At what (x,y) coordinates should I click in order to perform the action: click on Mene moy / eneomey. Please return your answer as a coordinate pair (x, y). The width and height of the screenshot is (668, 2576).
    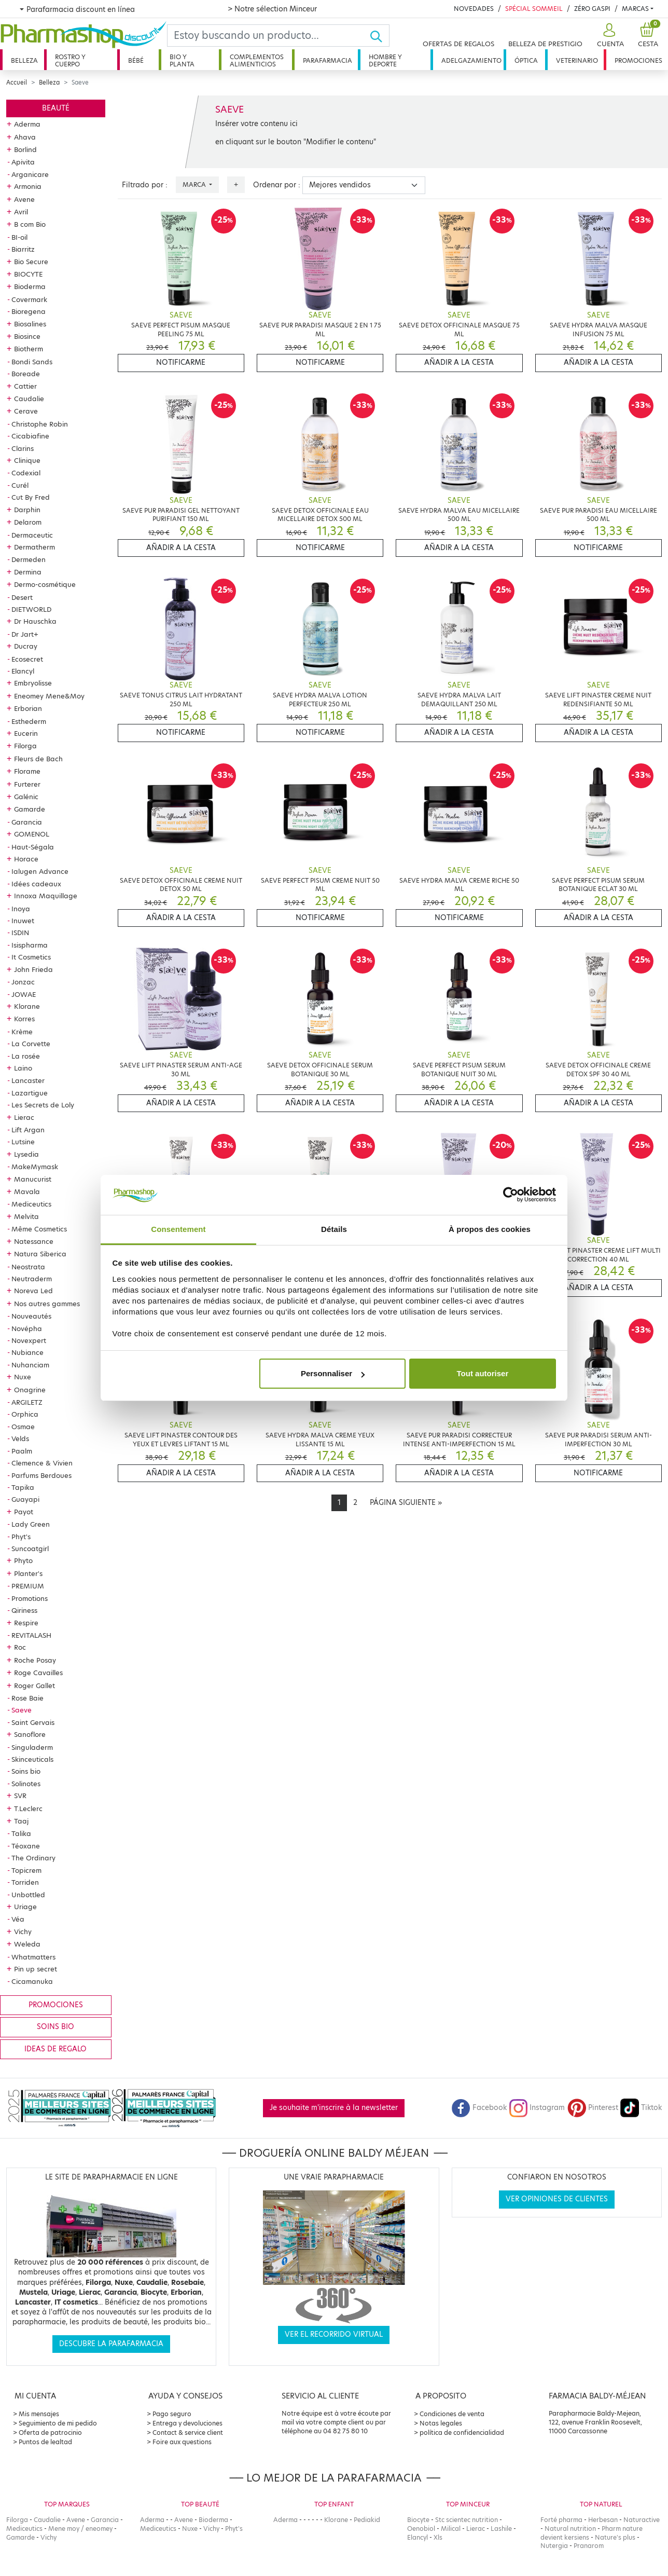
    Looking at the image, I should click on (80, 2528).